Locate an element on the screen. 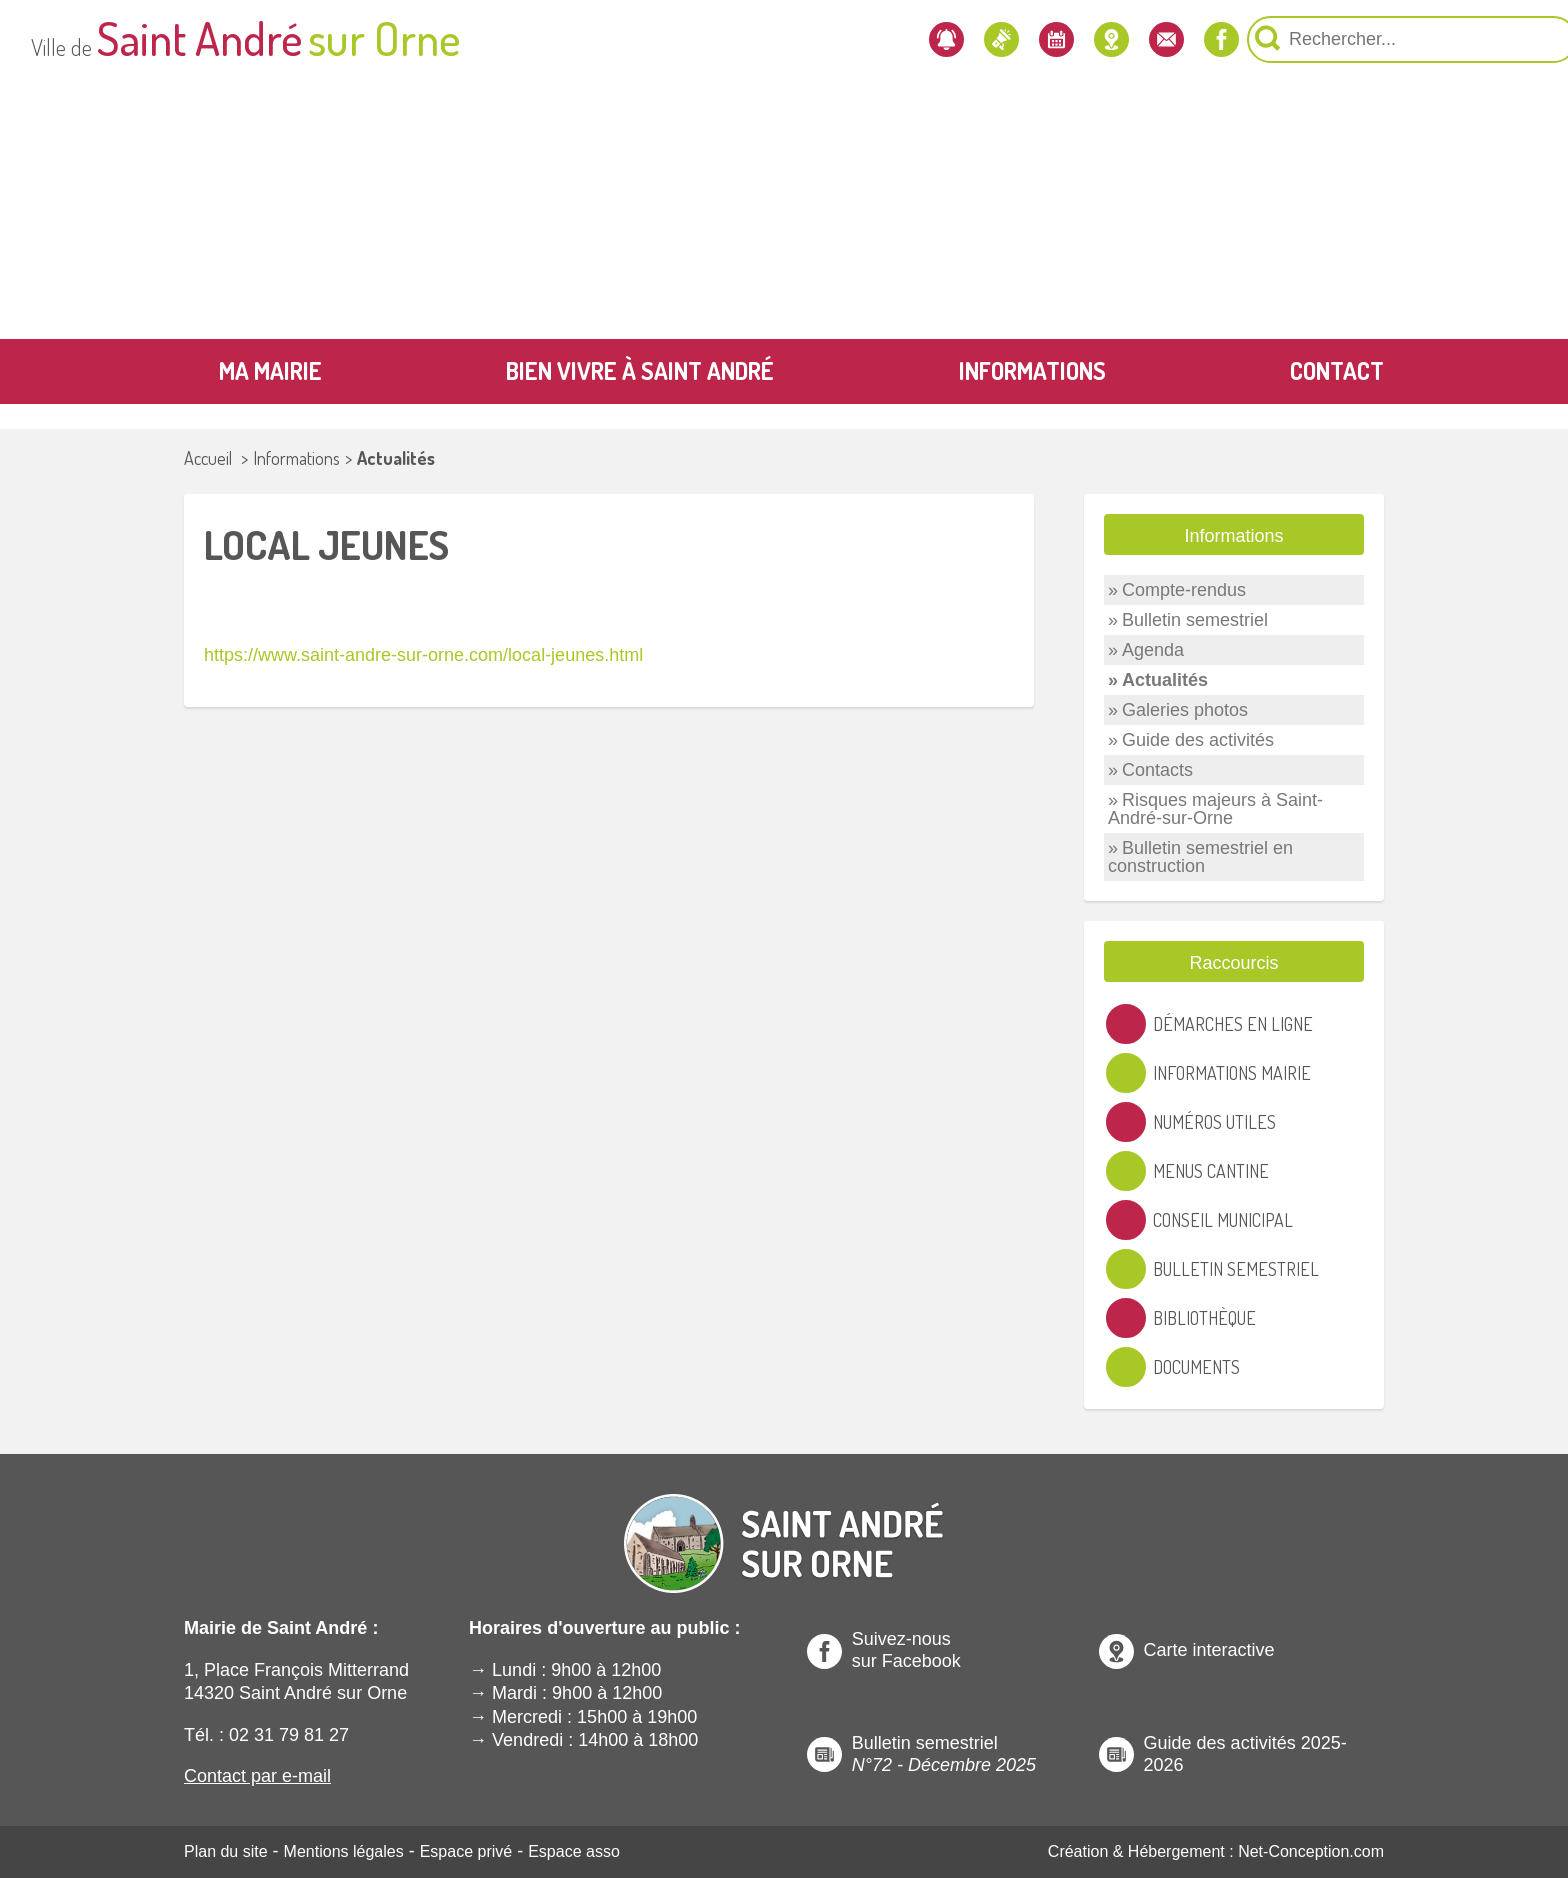  Compte-rendus is located at coordinates (1184, 590).